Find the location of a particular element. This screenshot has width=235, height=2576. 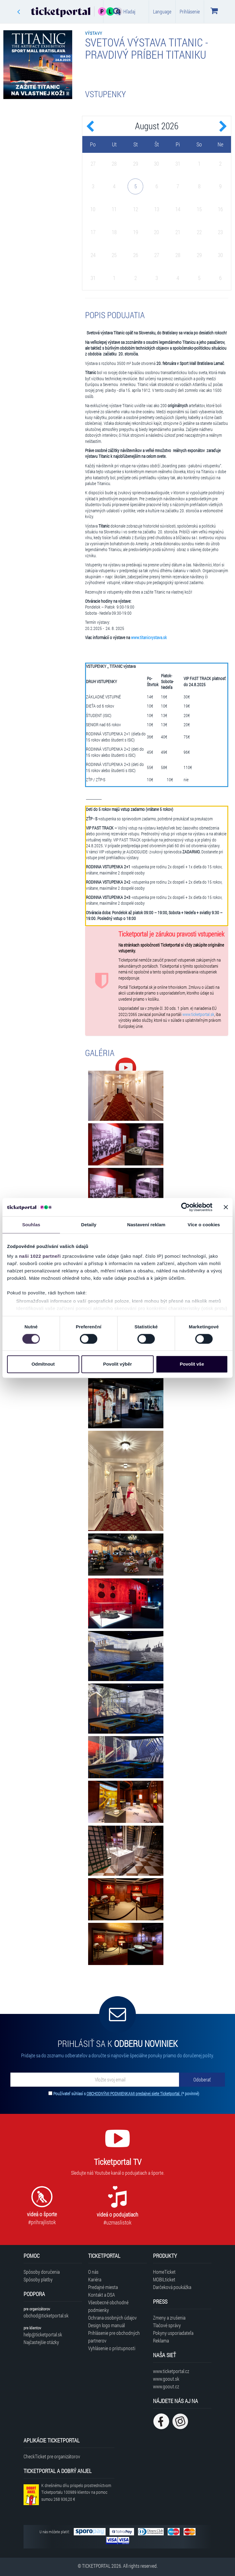

www.ticketportal.sk is located at coordinates (198, 1014).